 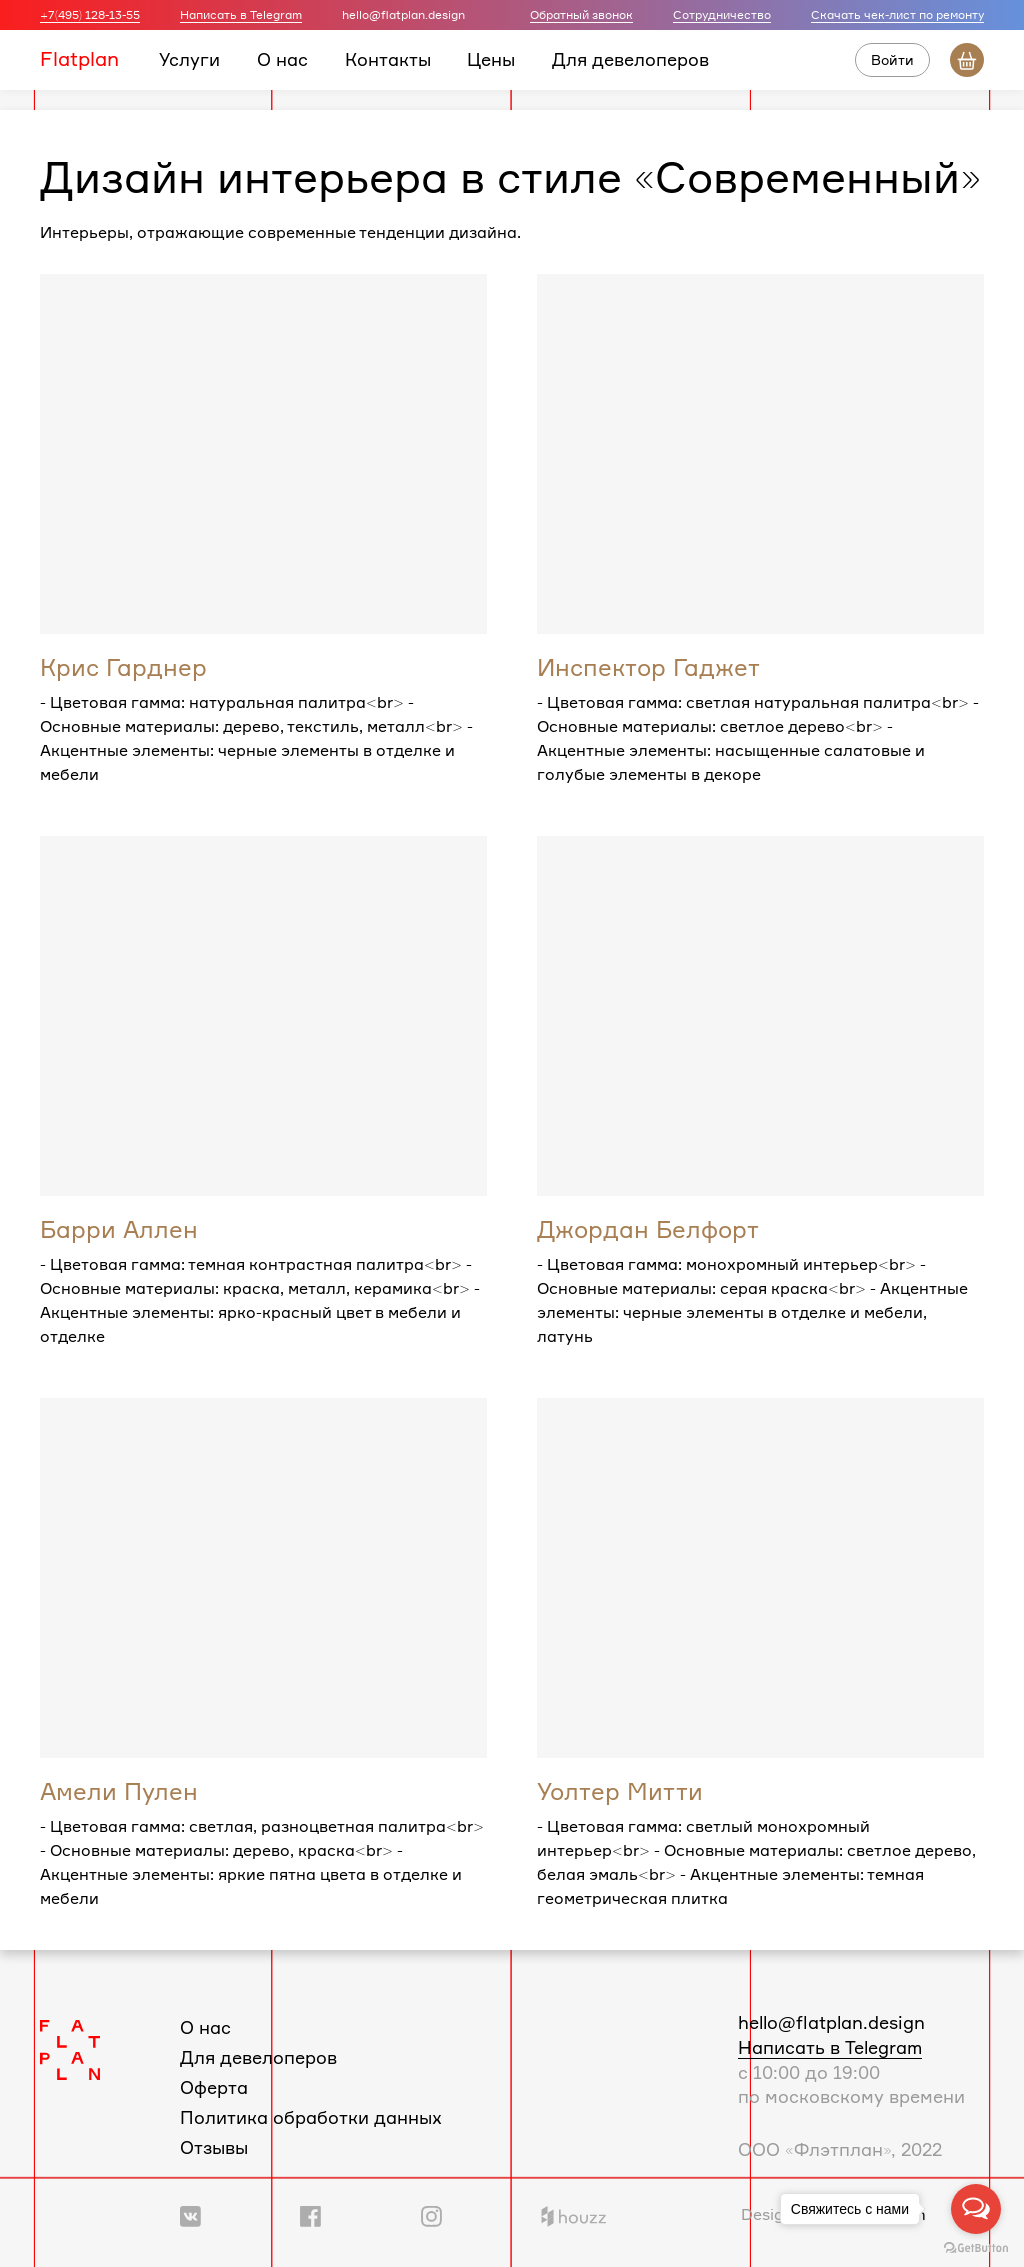 I want to click on Оферта, so click(x=214, y=2087).